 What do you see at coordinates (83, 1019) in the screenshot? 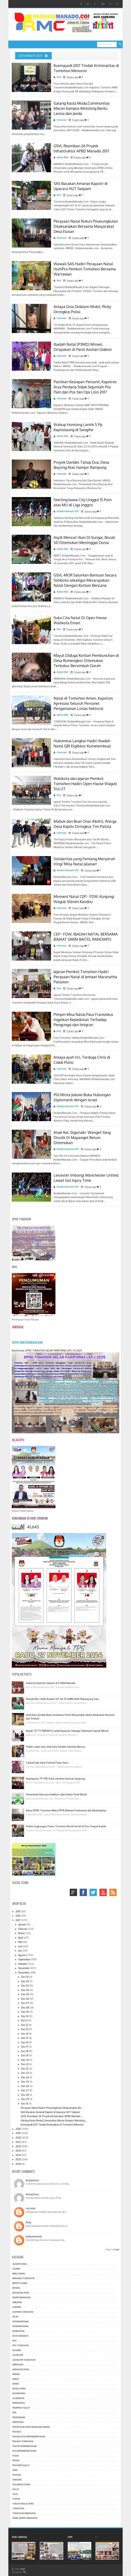
I see `Pimpin Misa Natal,Paus Fransiskus Ingatkan Kepedulian Terhadap Pengungsi dan Imigran` at bounding box center [83, 1019].